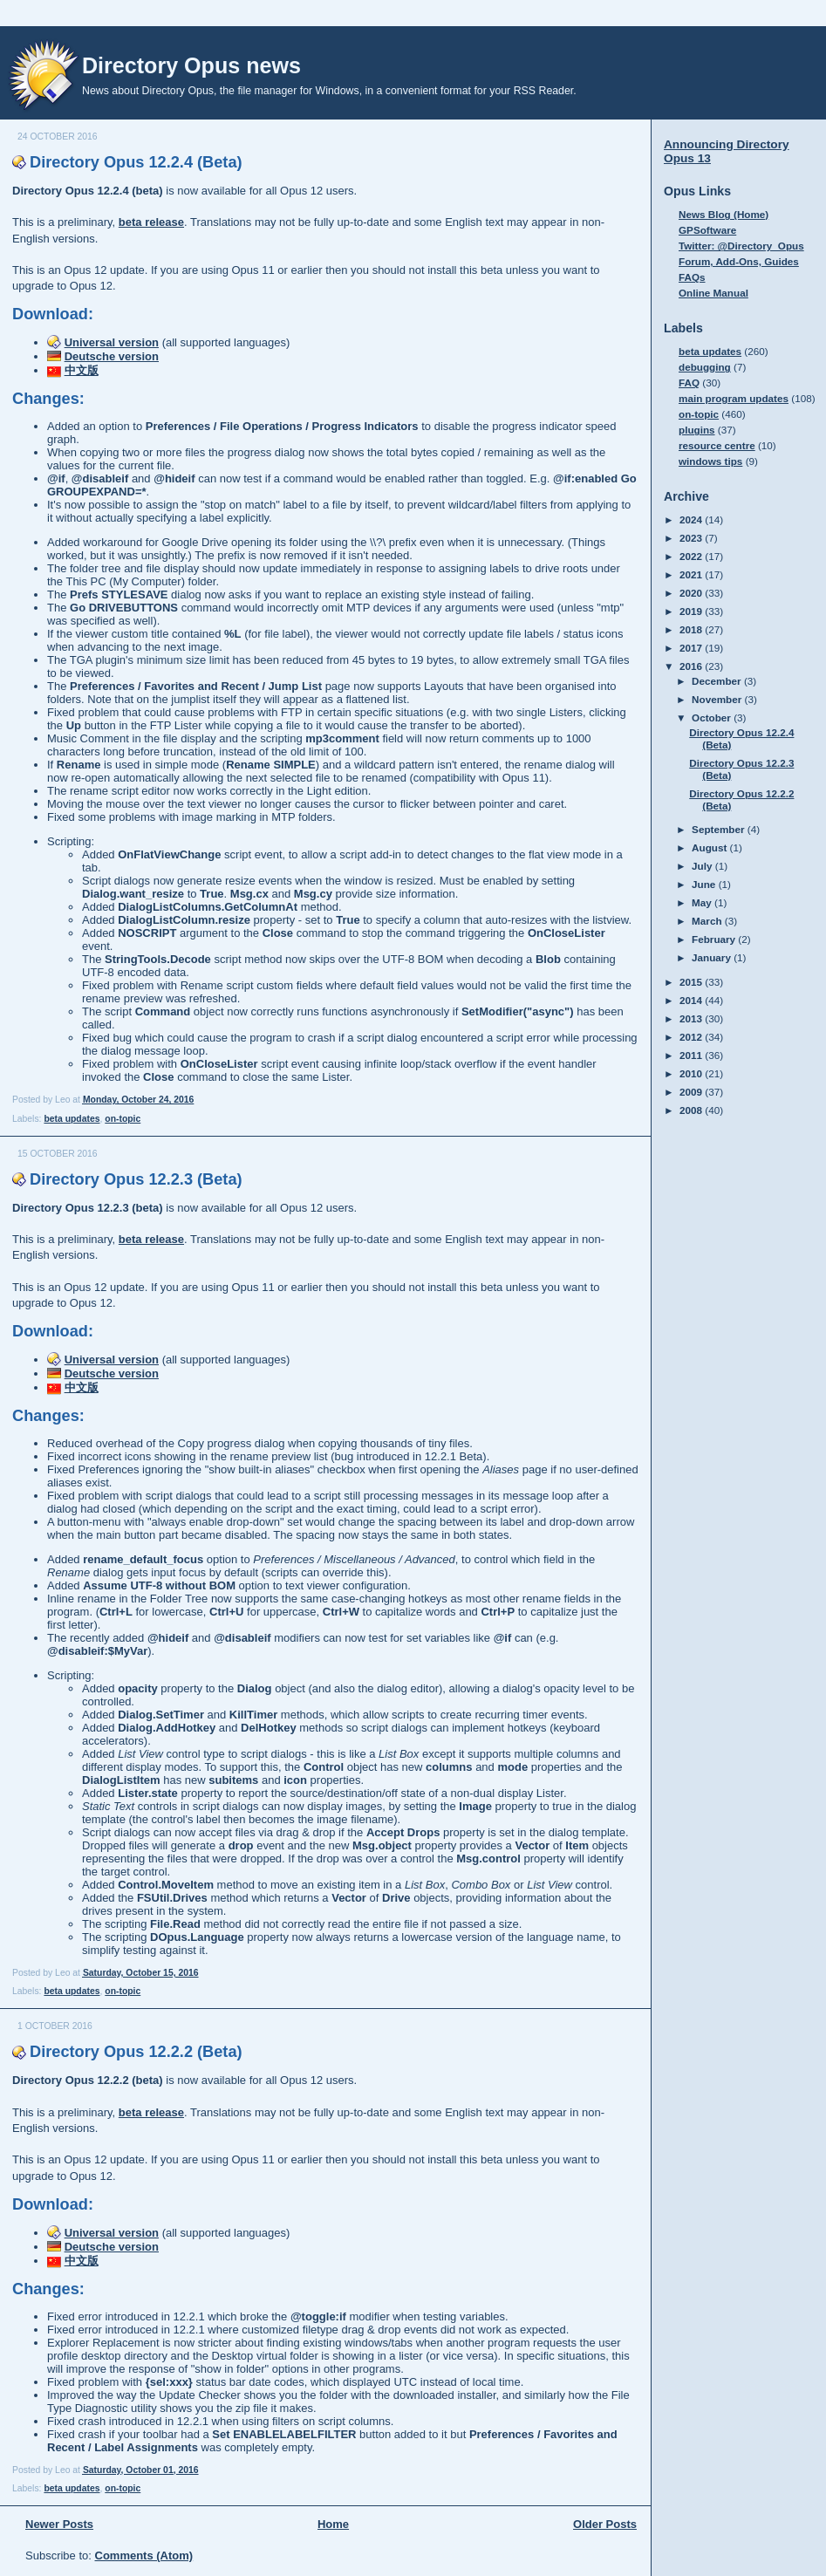  I want to click on 中文版, so click(82, 370).